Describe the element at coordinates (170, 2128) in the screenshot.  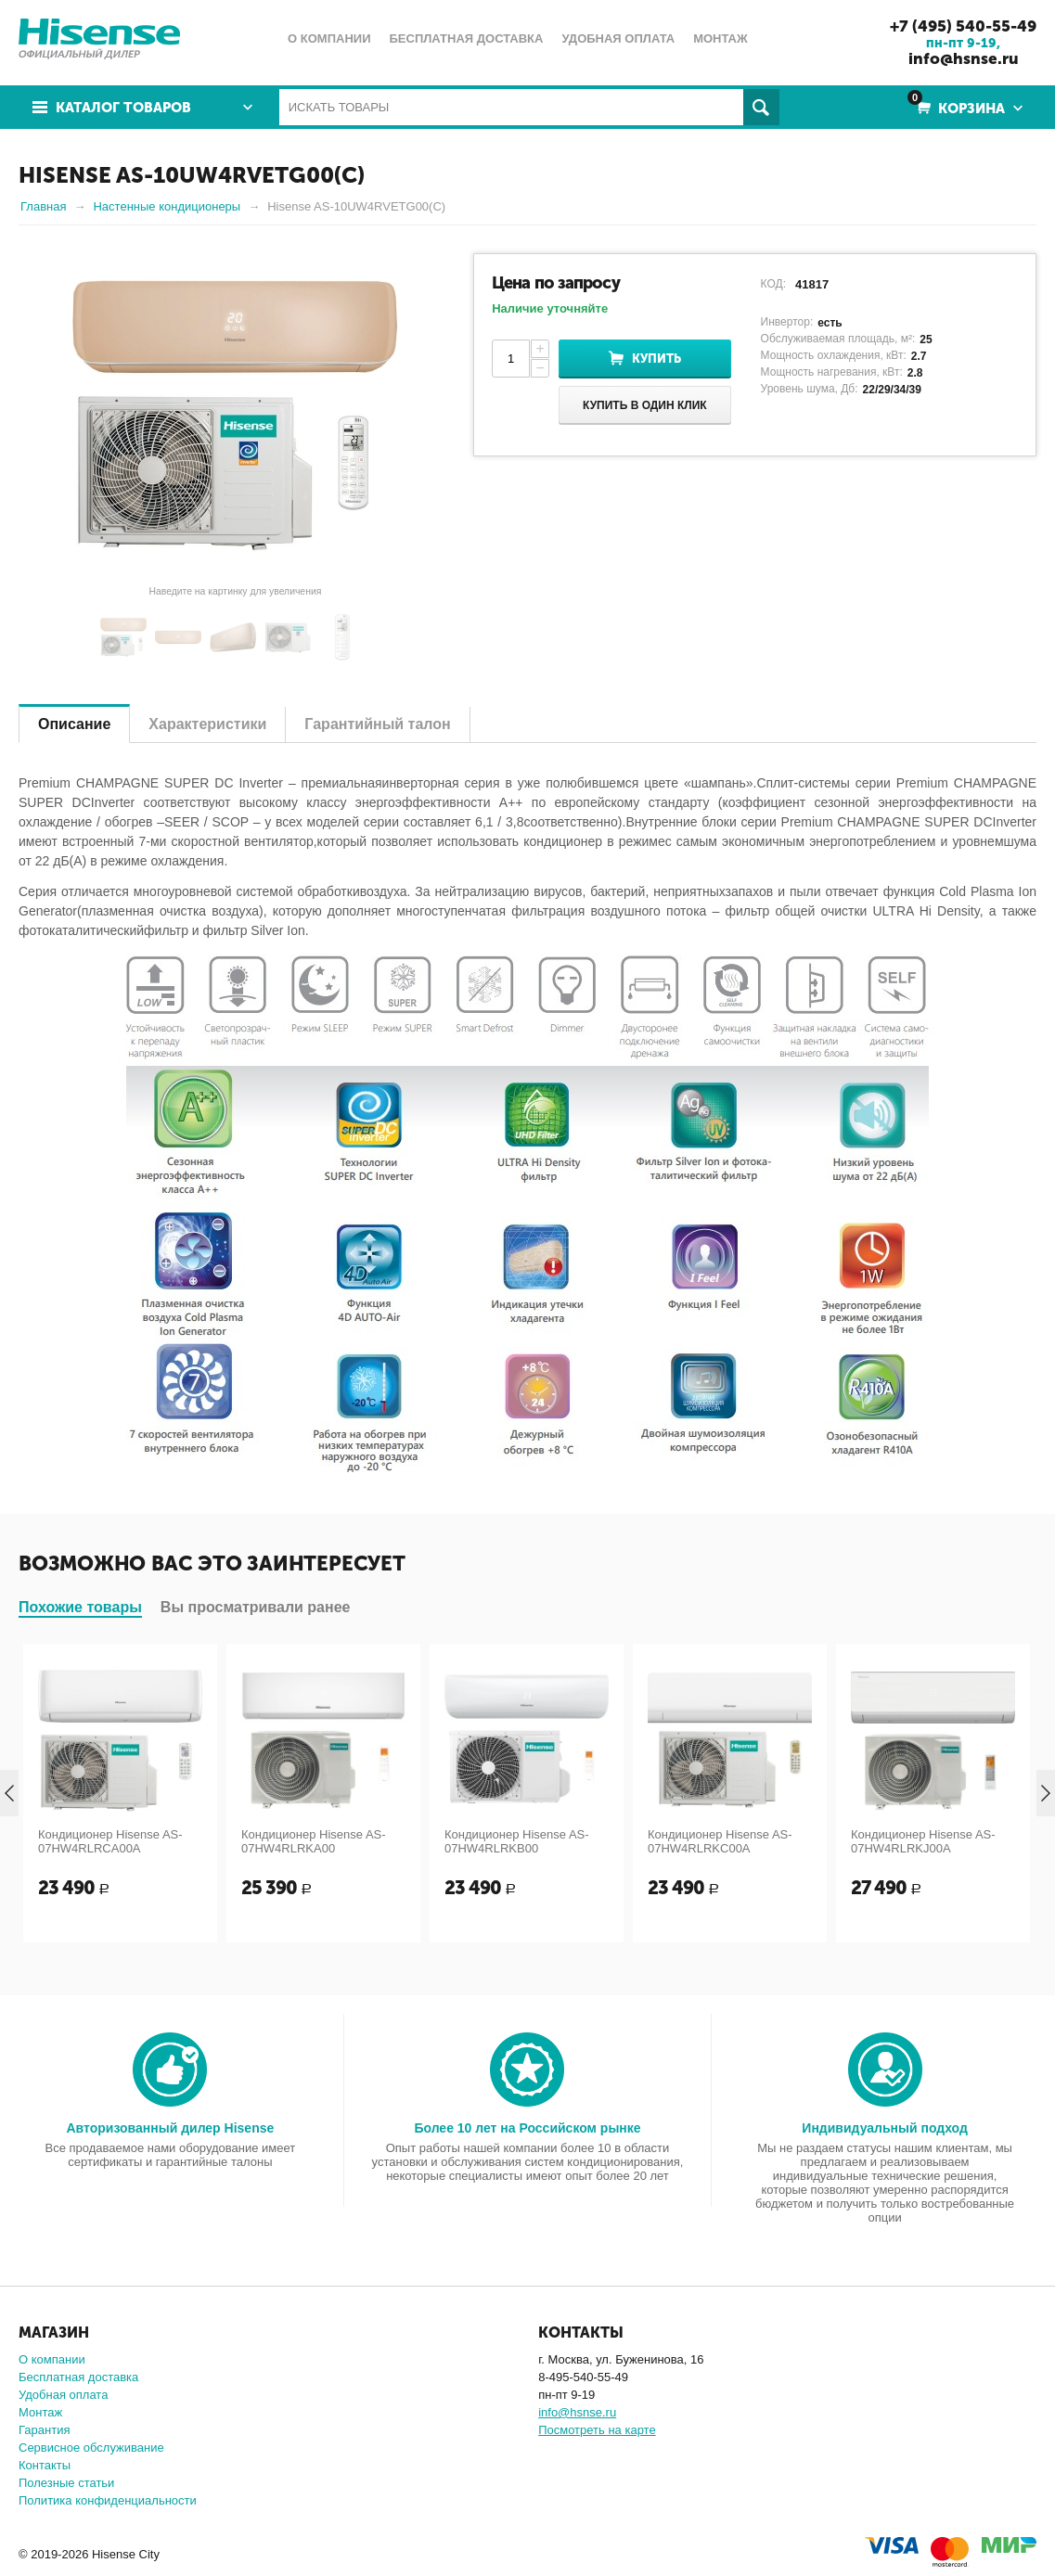
I see `Авторизованный дилер Hisense` at that location.